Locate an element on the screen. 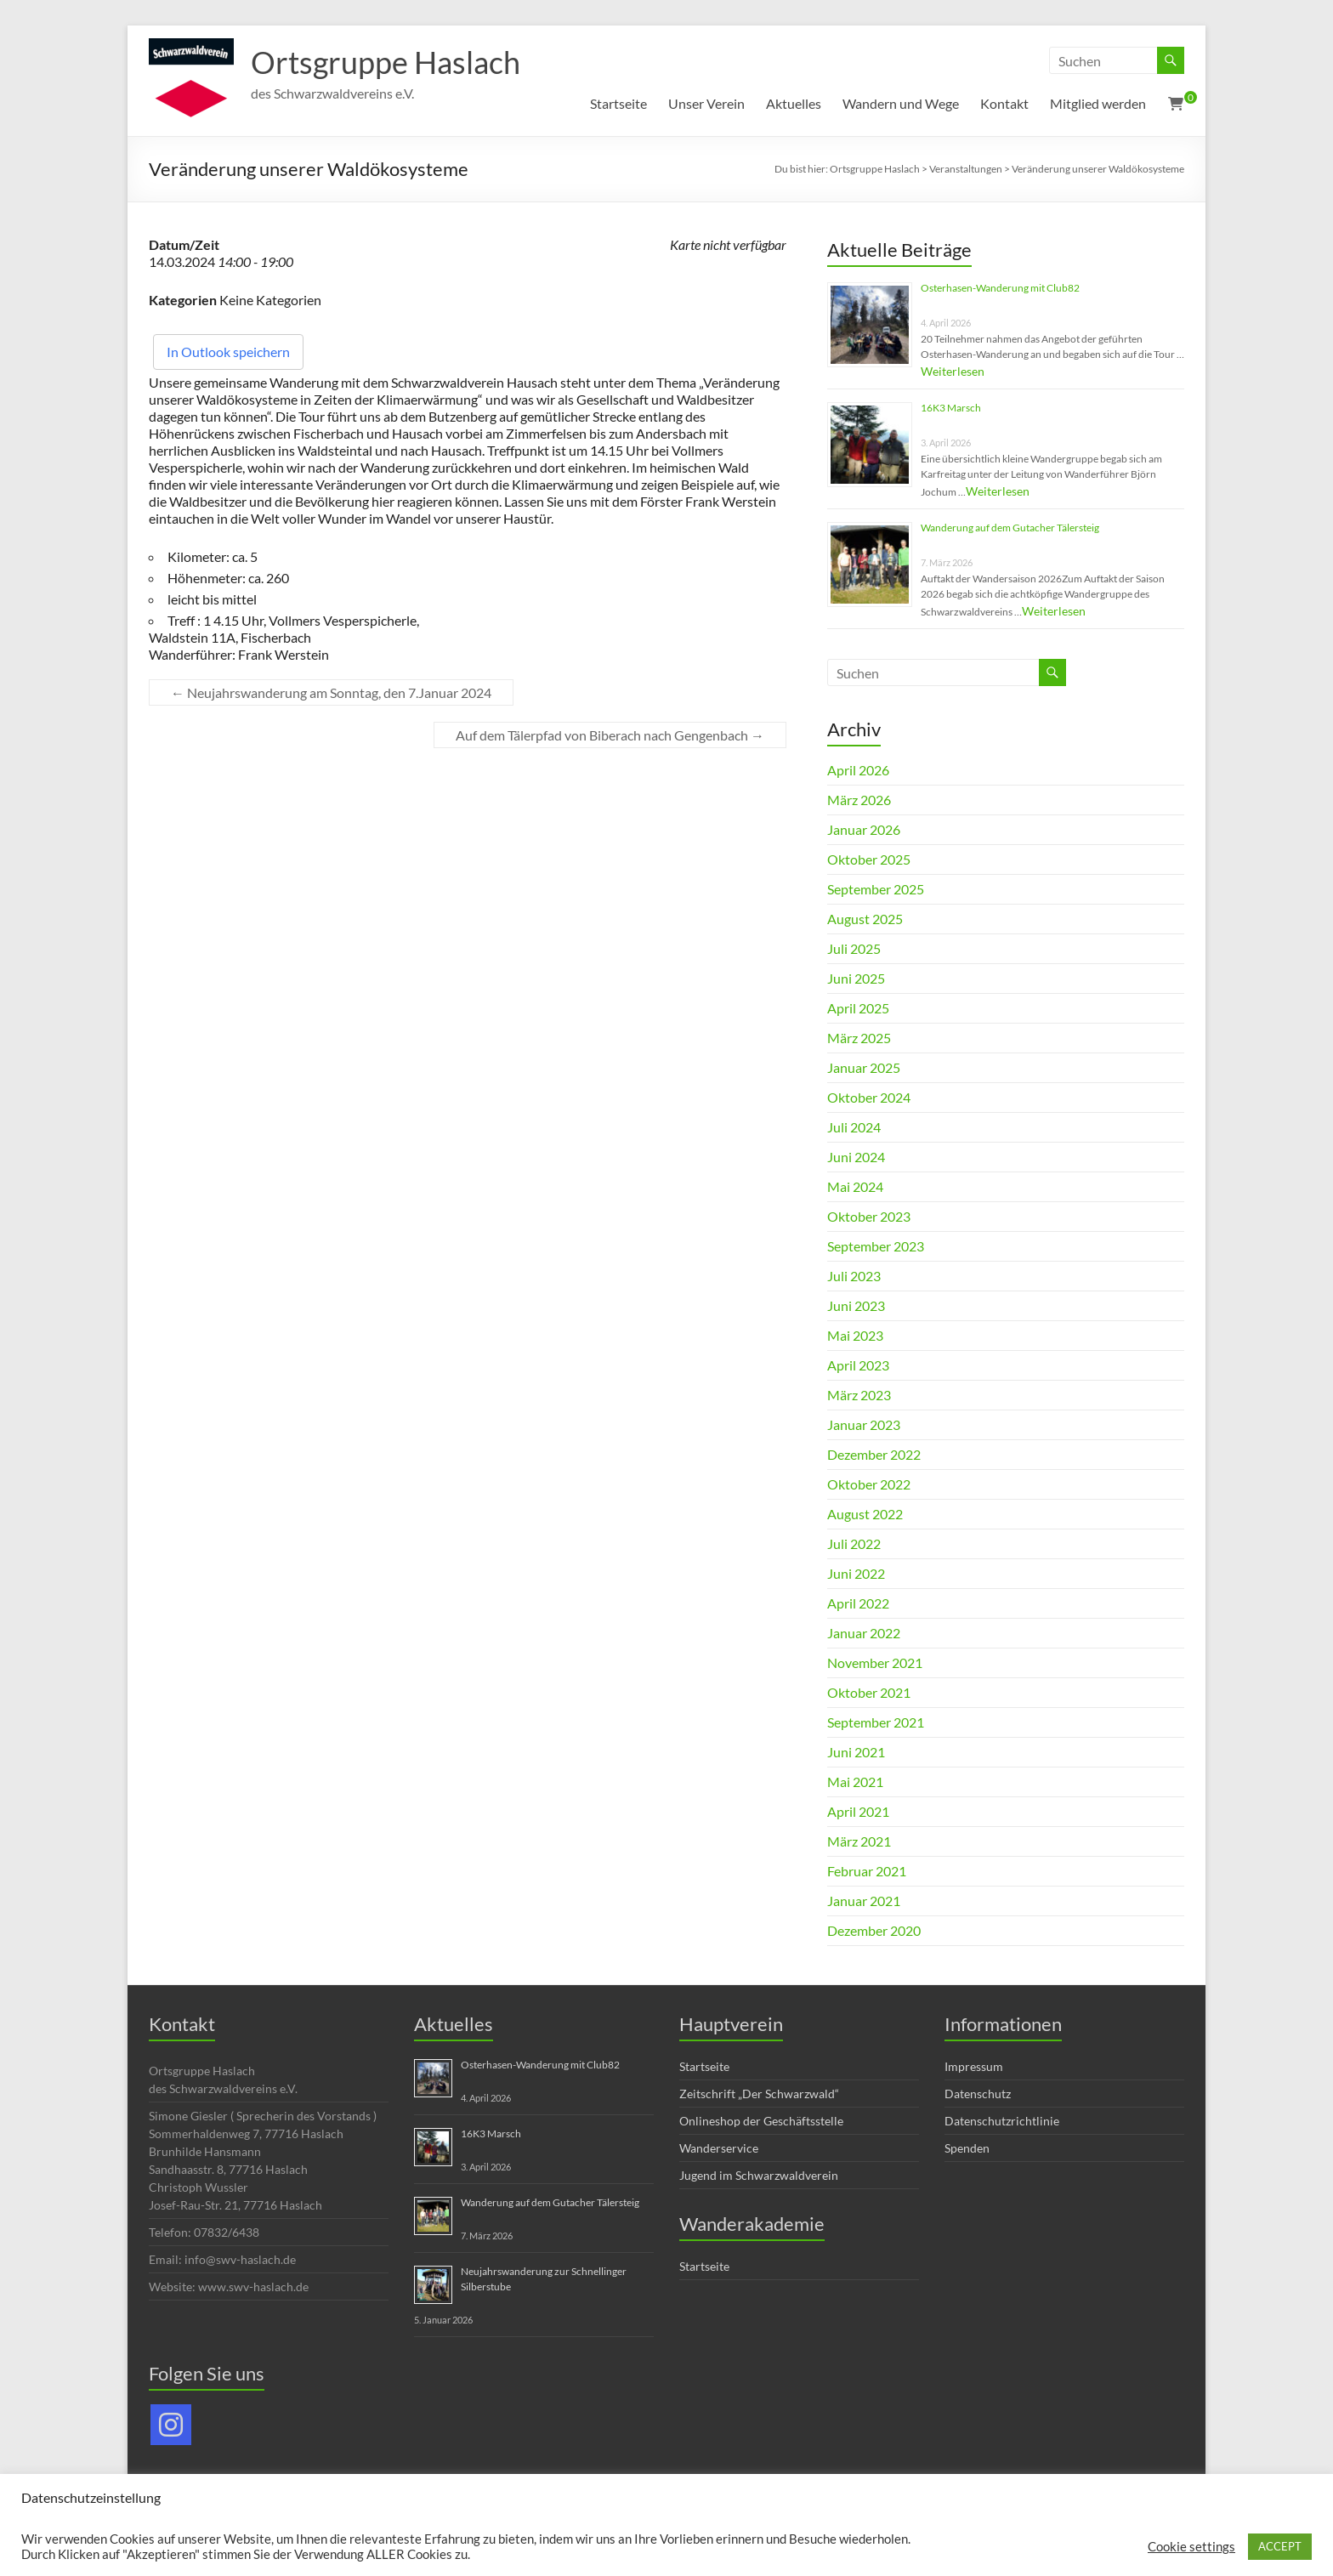 The width and height of the screenshot is (1333, 2576). Januar 2021 is located at coordinates (863, 1900).